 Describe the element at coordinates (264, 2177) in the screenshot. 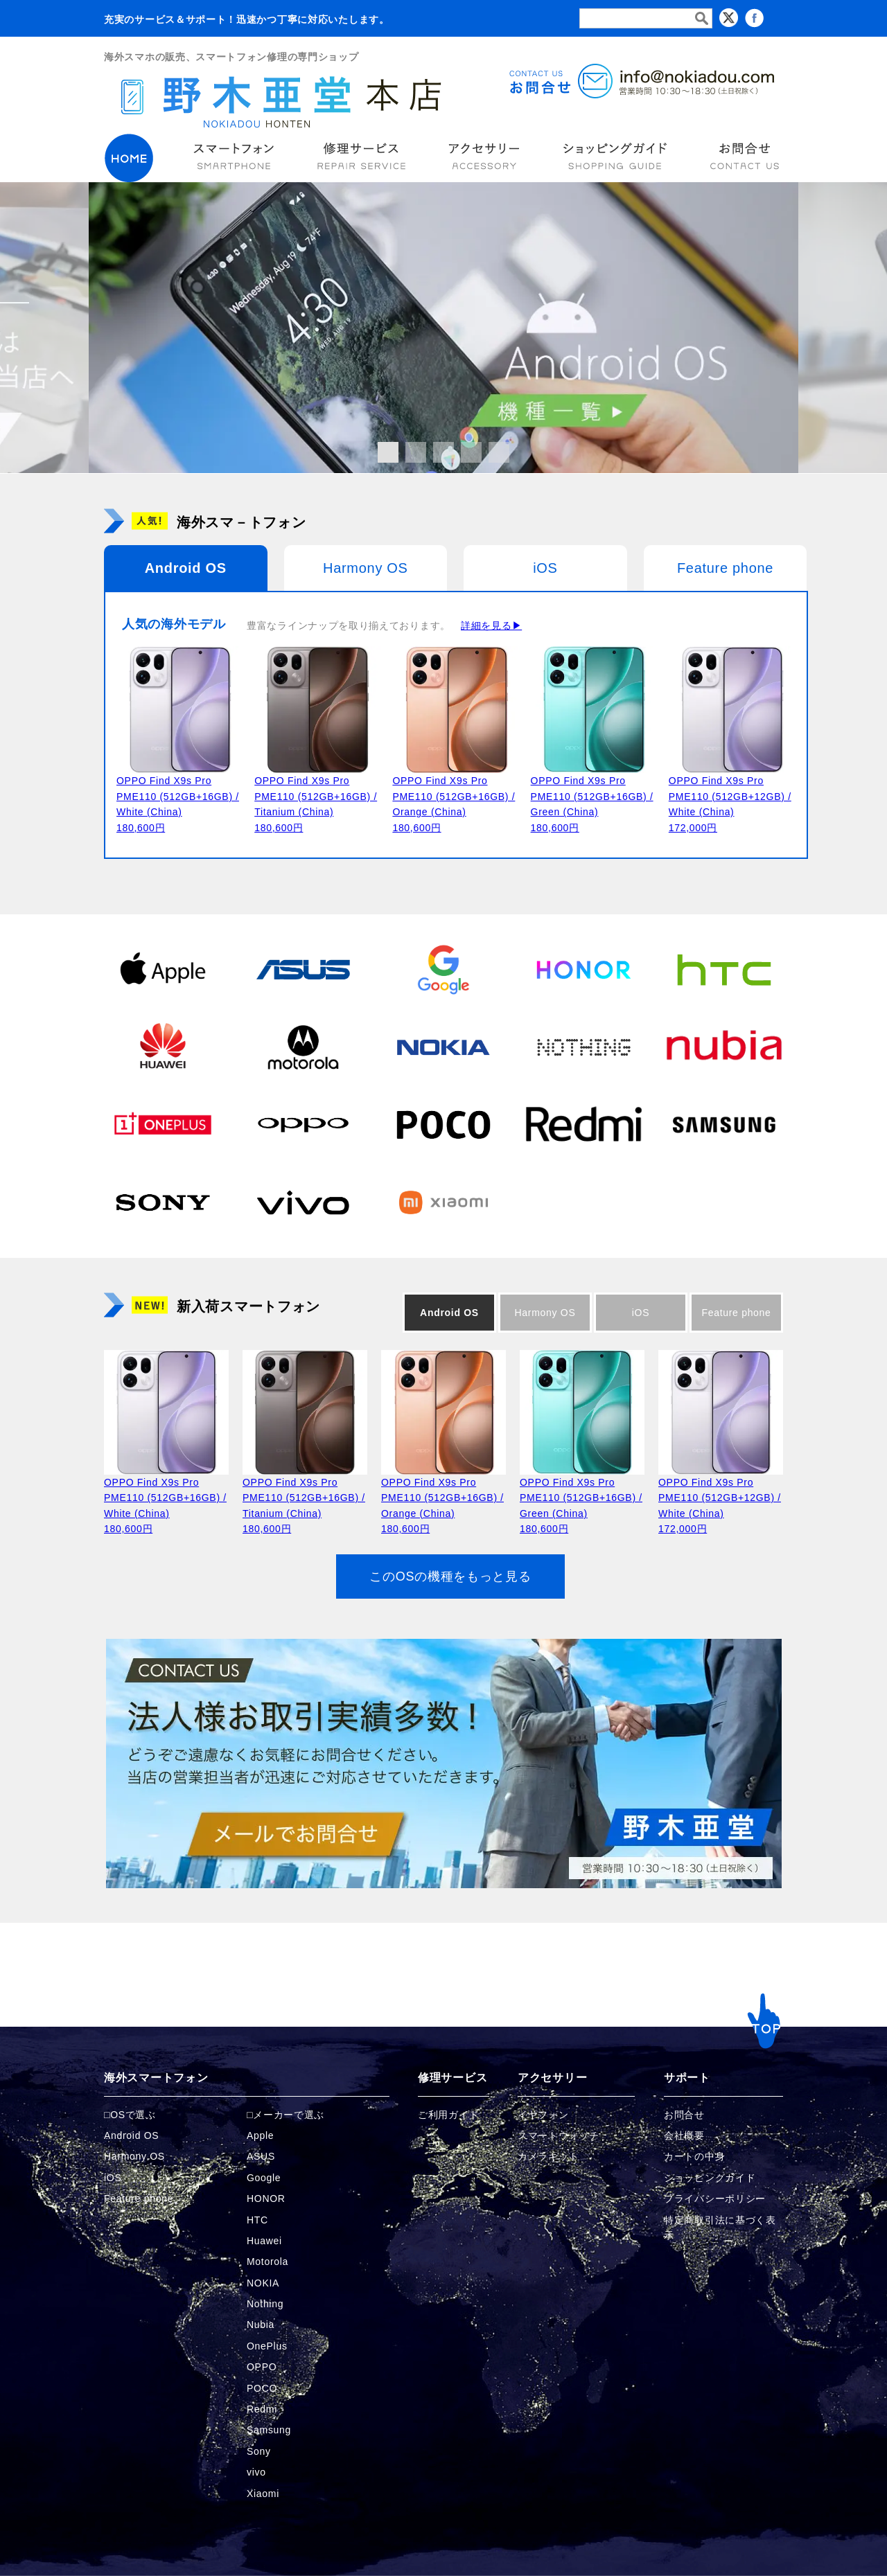

I see `Google [Googleの商品ページへ]` at that location.